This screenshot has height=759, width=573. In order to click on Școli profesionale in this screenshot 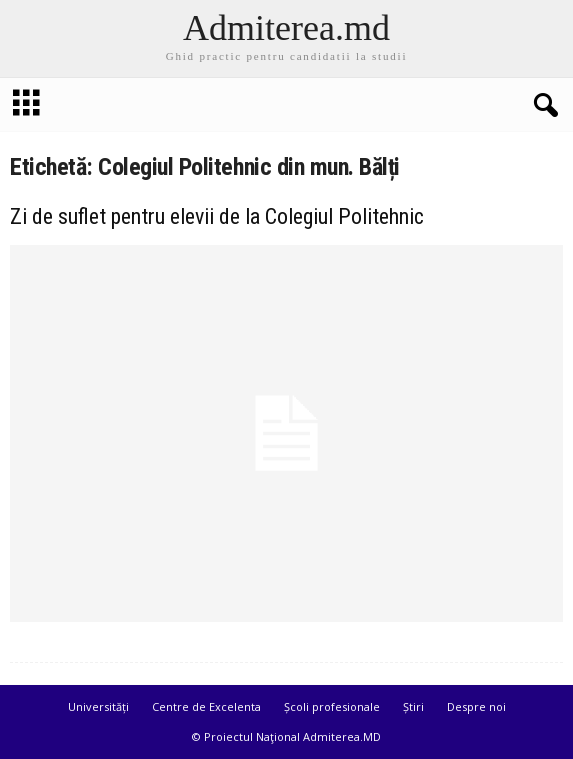, I will do `click(332, 706)`.